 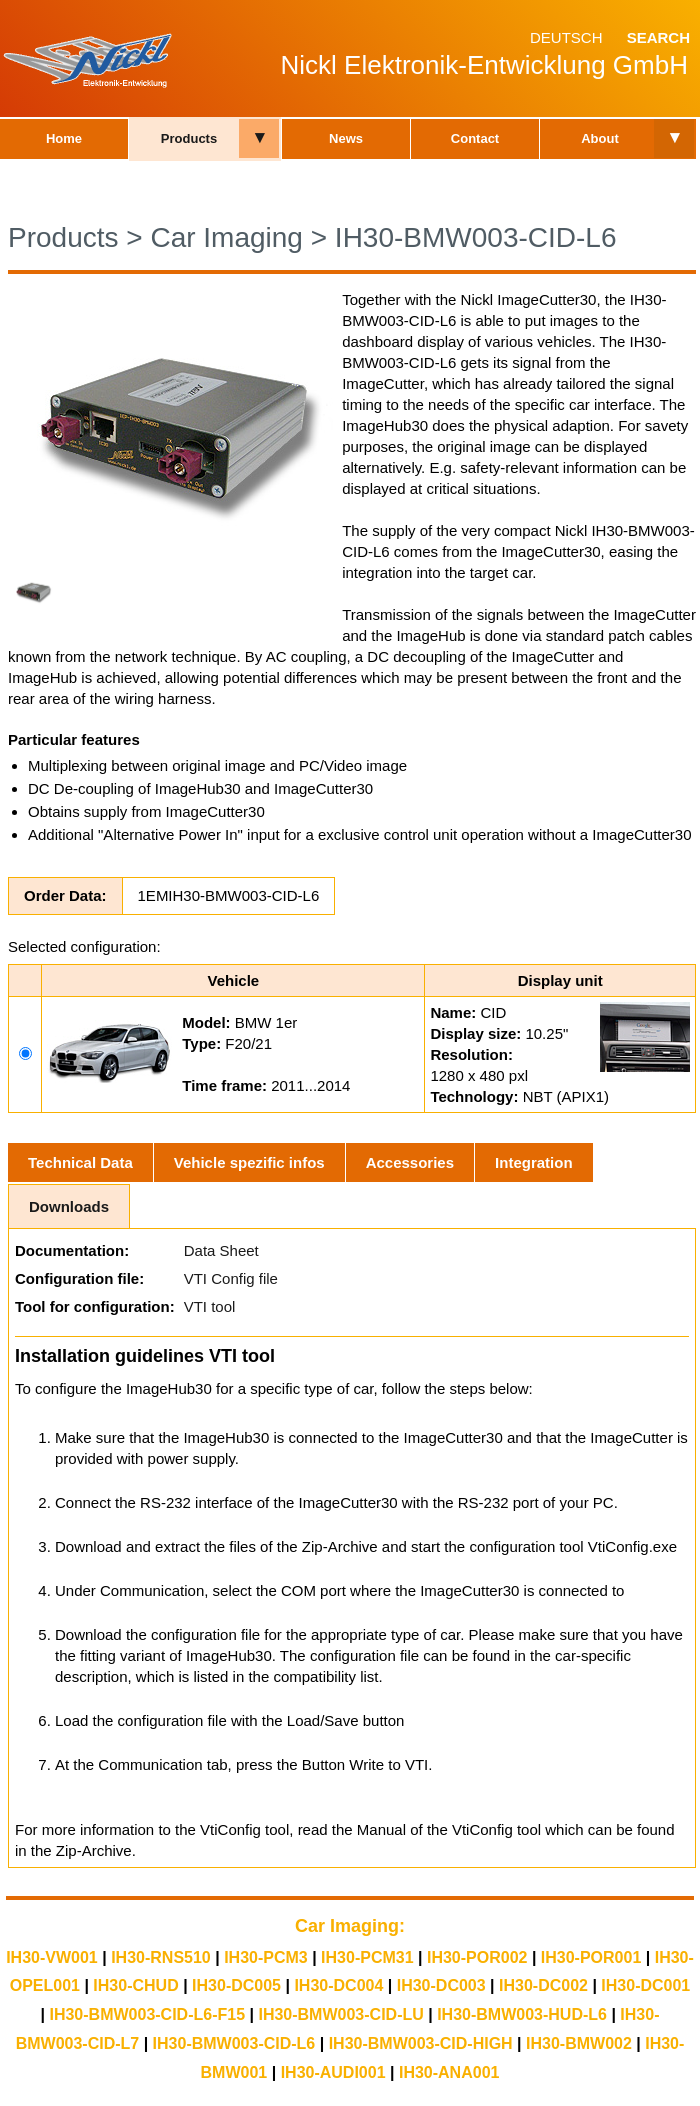 What do you see at coordinates (231, 1278) in the screenshot?
I see `VTI Config file` at bounding box center [231, 1278].